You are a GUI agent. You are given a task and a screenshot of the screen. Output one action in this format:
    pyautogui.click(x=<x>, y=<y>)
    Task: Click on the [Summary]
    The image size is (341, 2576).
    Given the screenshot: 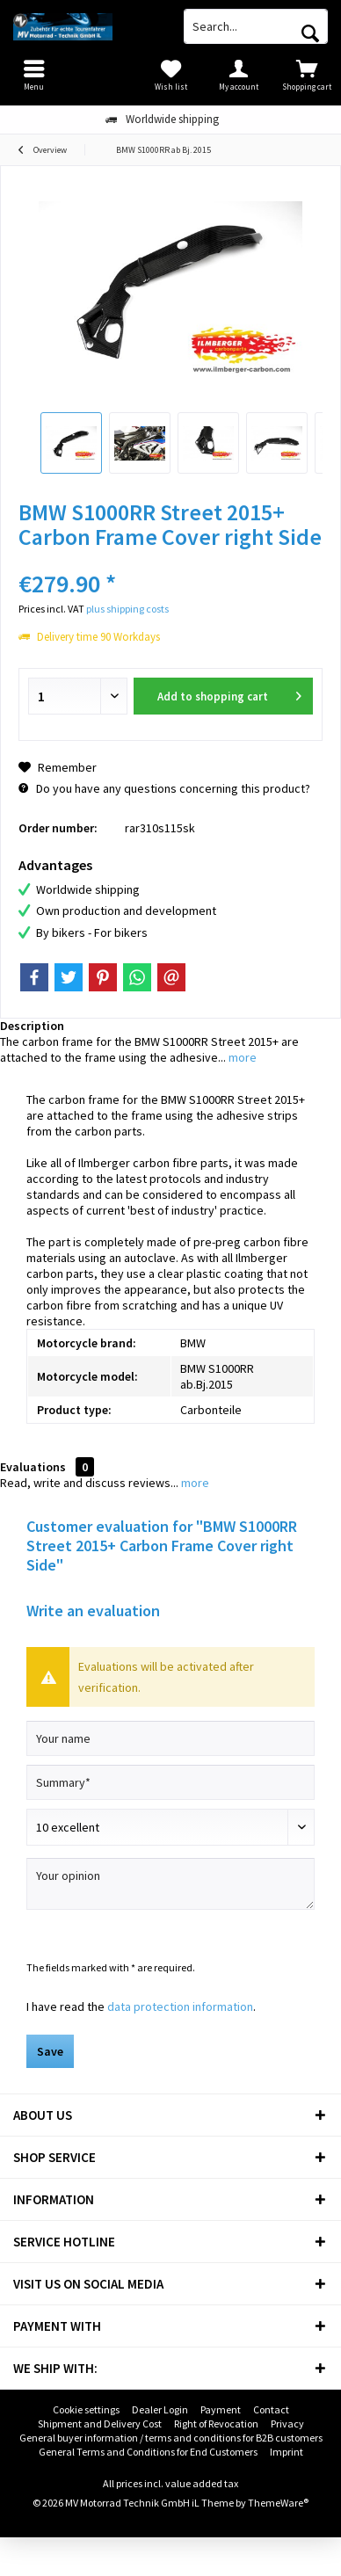 What is the action you would take?
    pyautogui.click(x=170, y=1782)
    